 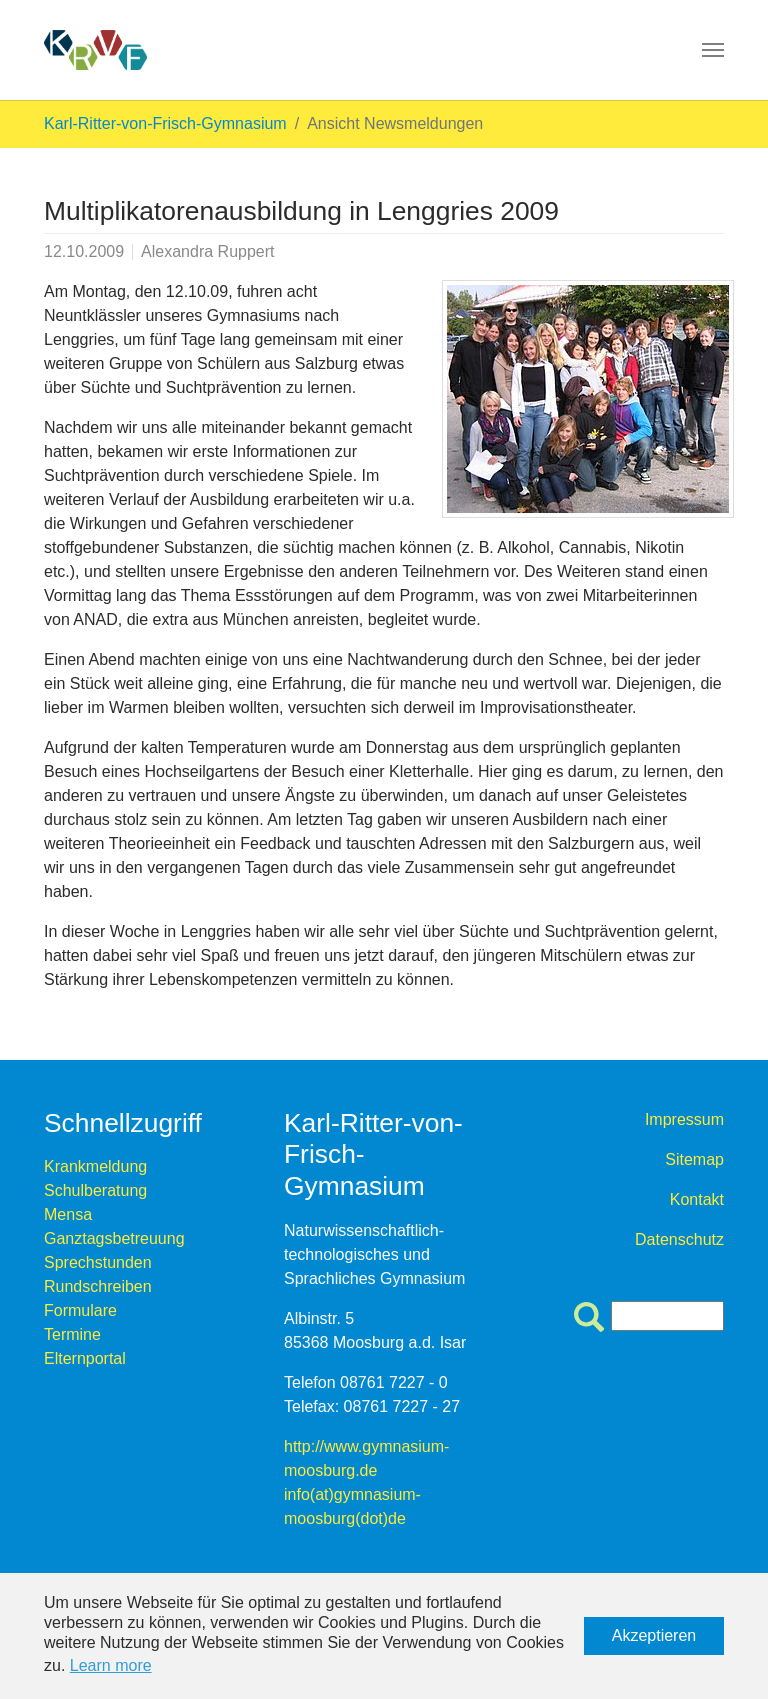 What do you see at coordinates (111, 1665) in the screenshot?
I see `Learn more [button]` at bounding box center [111, 1665].